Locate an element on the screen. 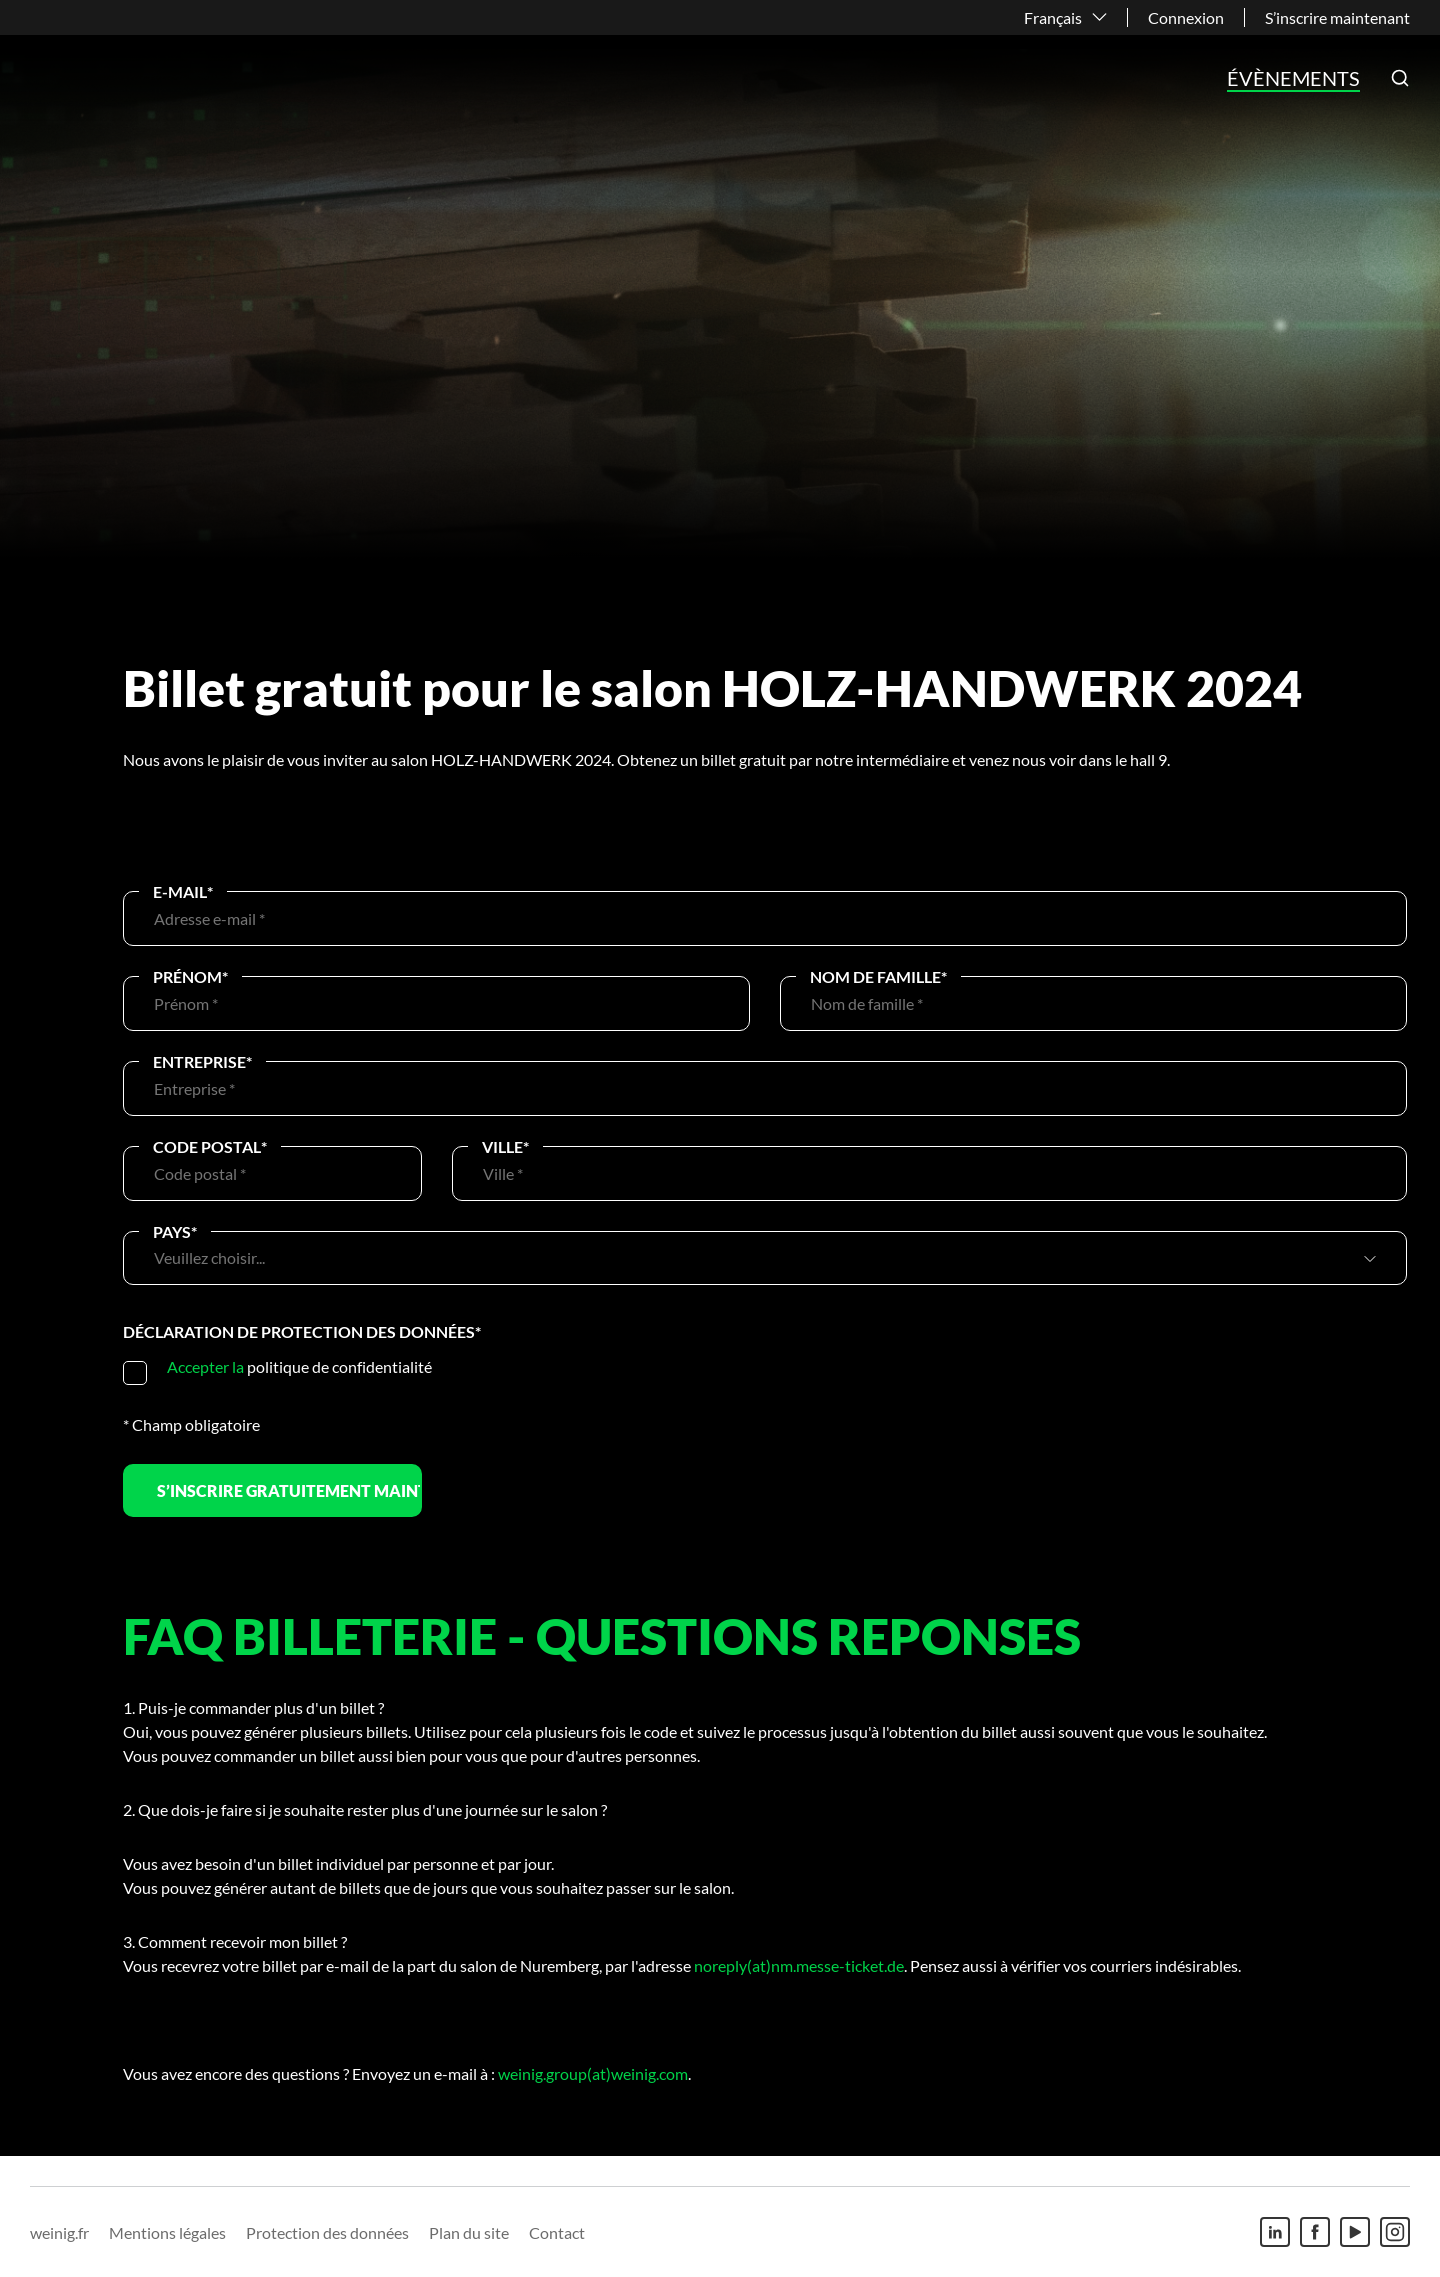  Code postal is located at coordinates (210, 1146).